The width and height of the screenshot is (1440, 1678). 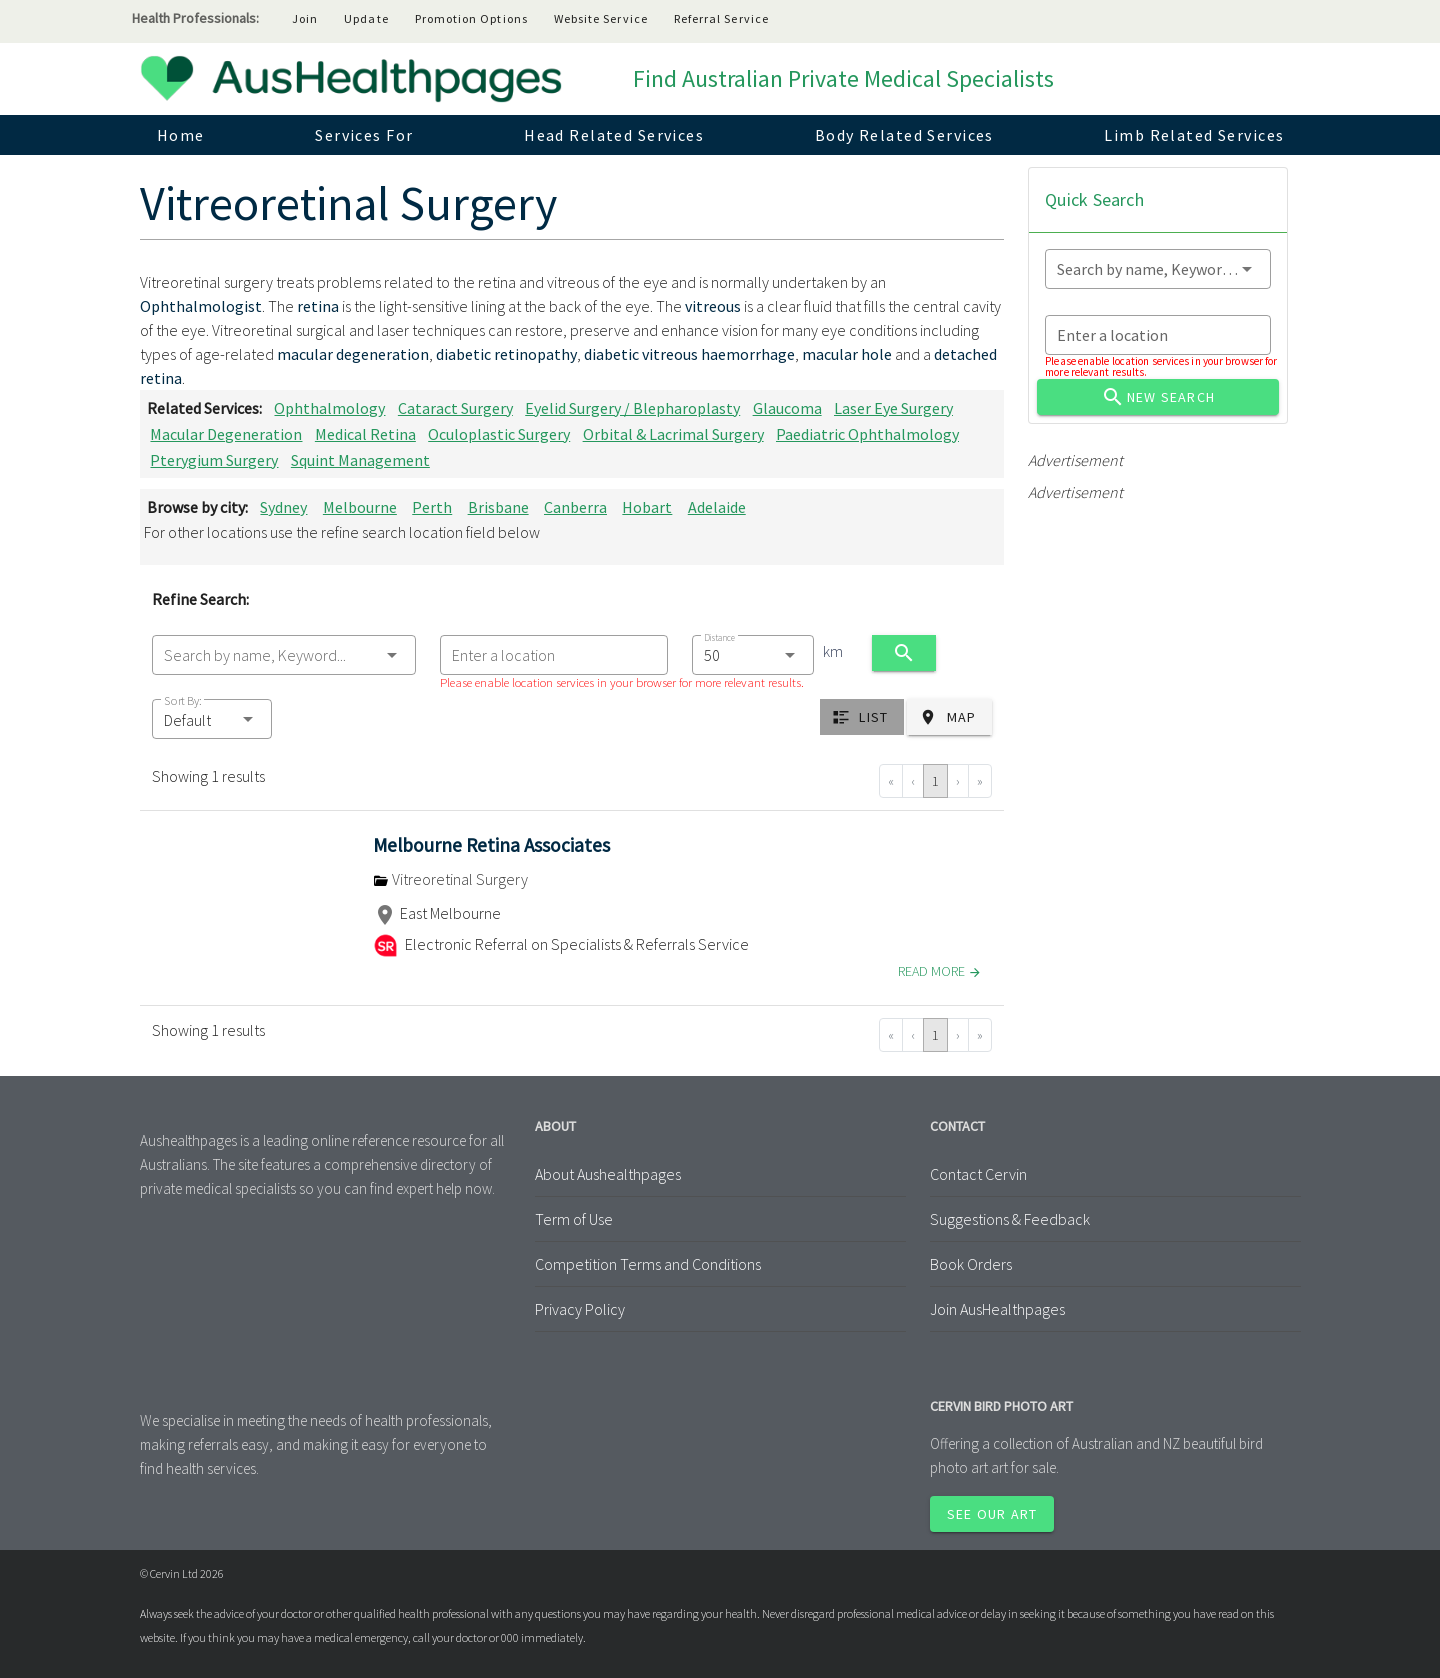 I want to click on Glaucoma, so click(x=787, y=408).